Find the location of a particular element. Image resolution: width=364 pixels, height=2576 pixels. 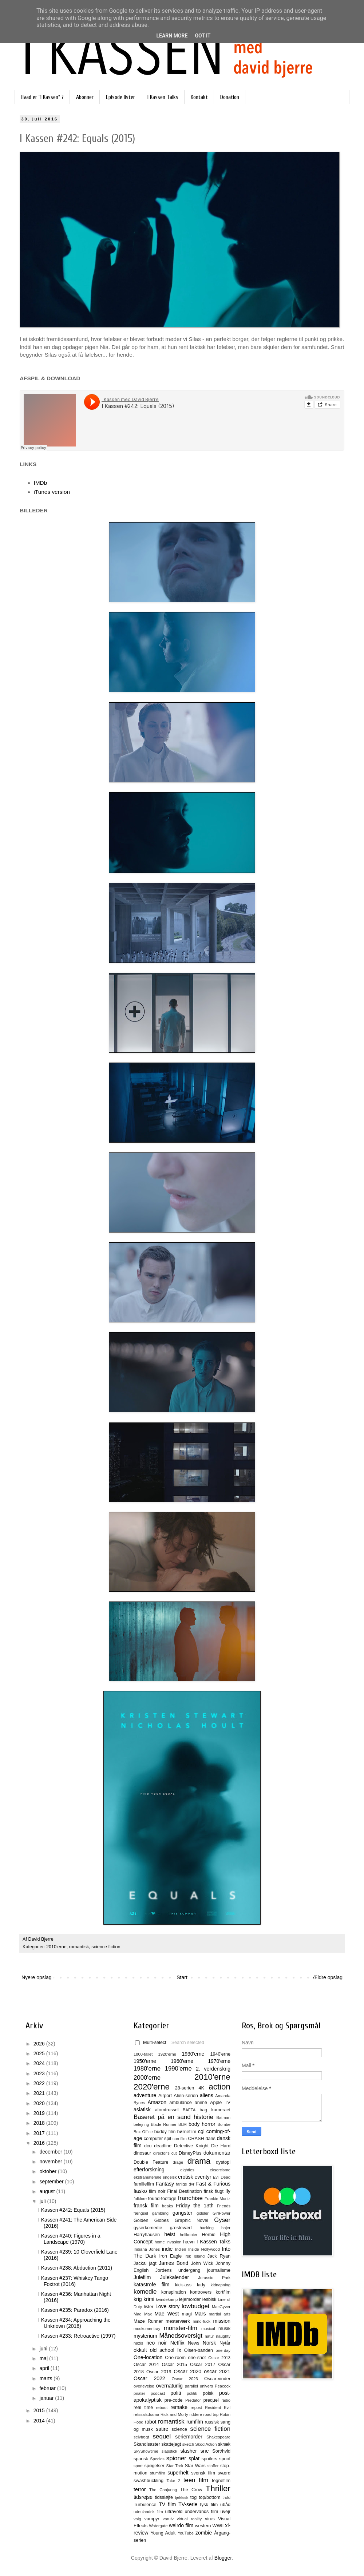

Species is located at coordinates (157, 2459).